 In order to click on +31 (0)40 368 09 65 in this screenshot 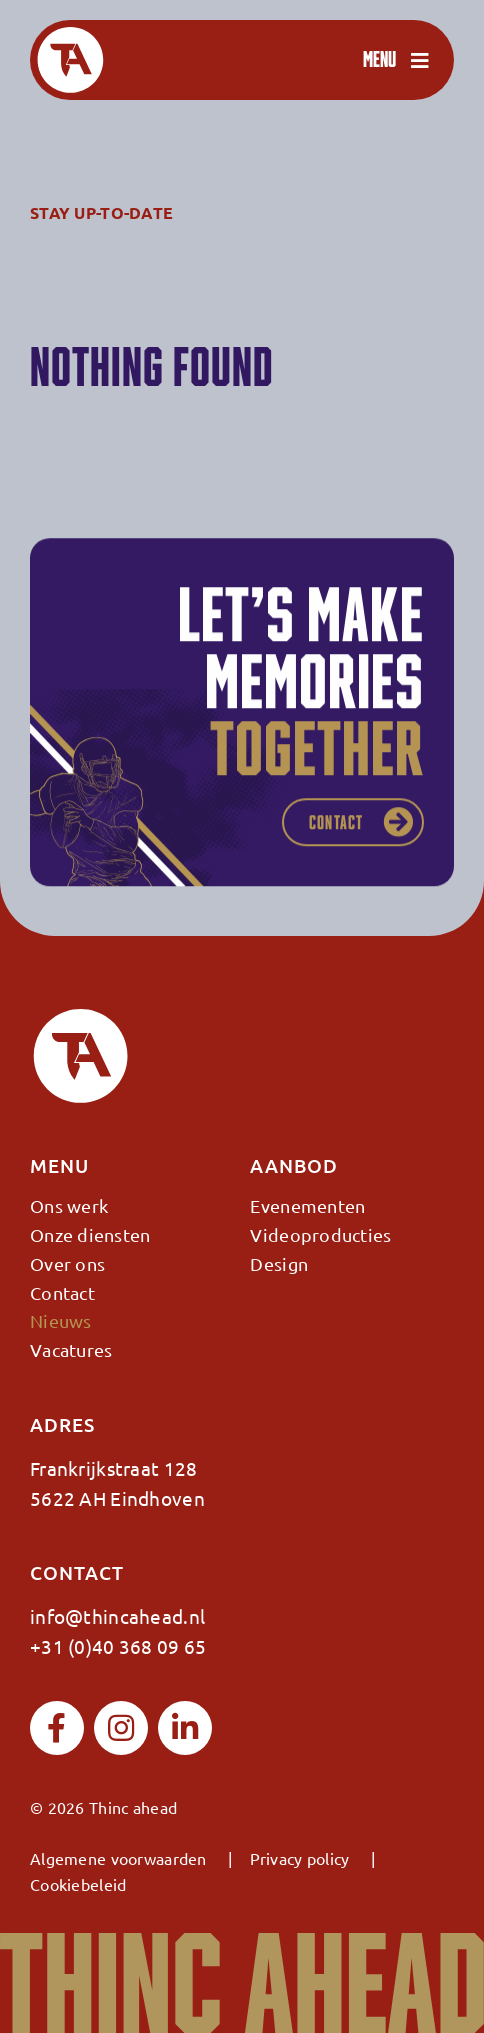, I will do `click(118, 1646)`.